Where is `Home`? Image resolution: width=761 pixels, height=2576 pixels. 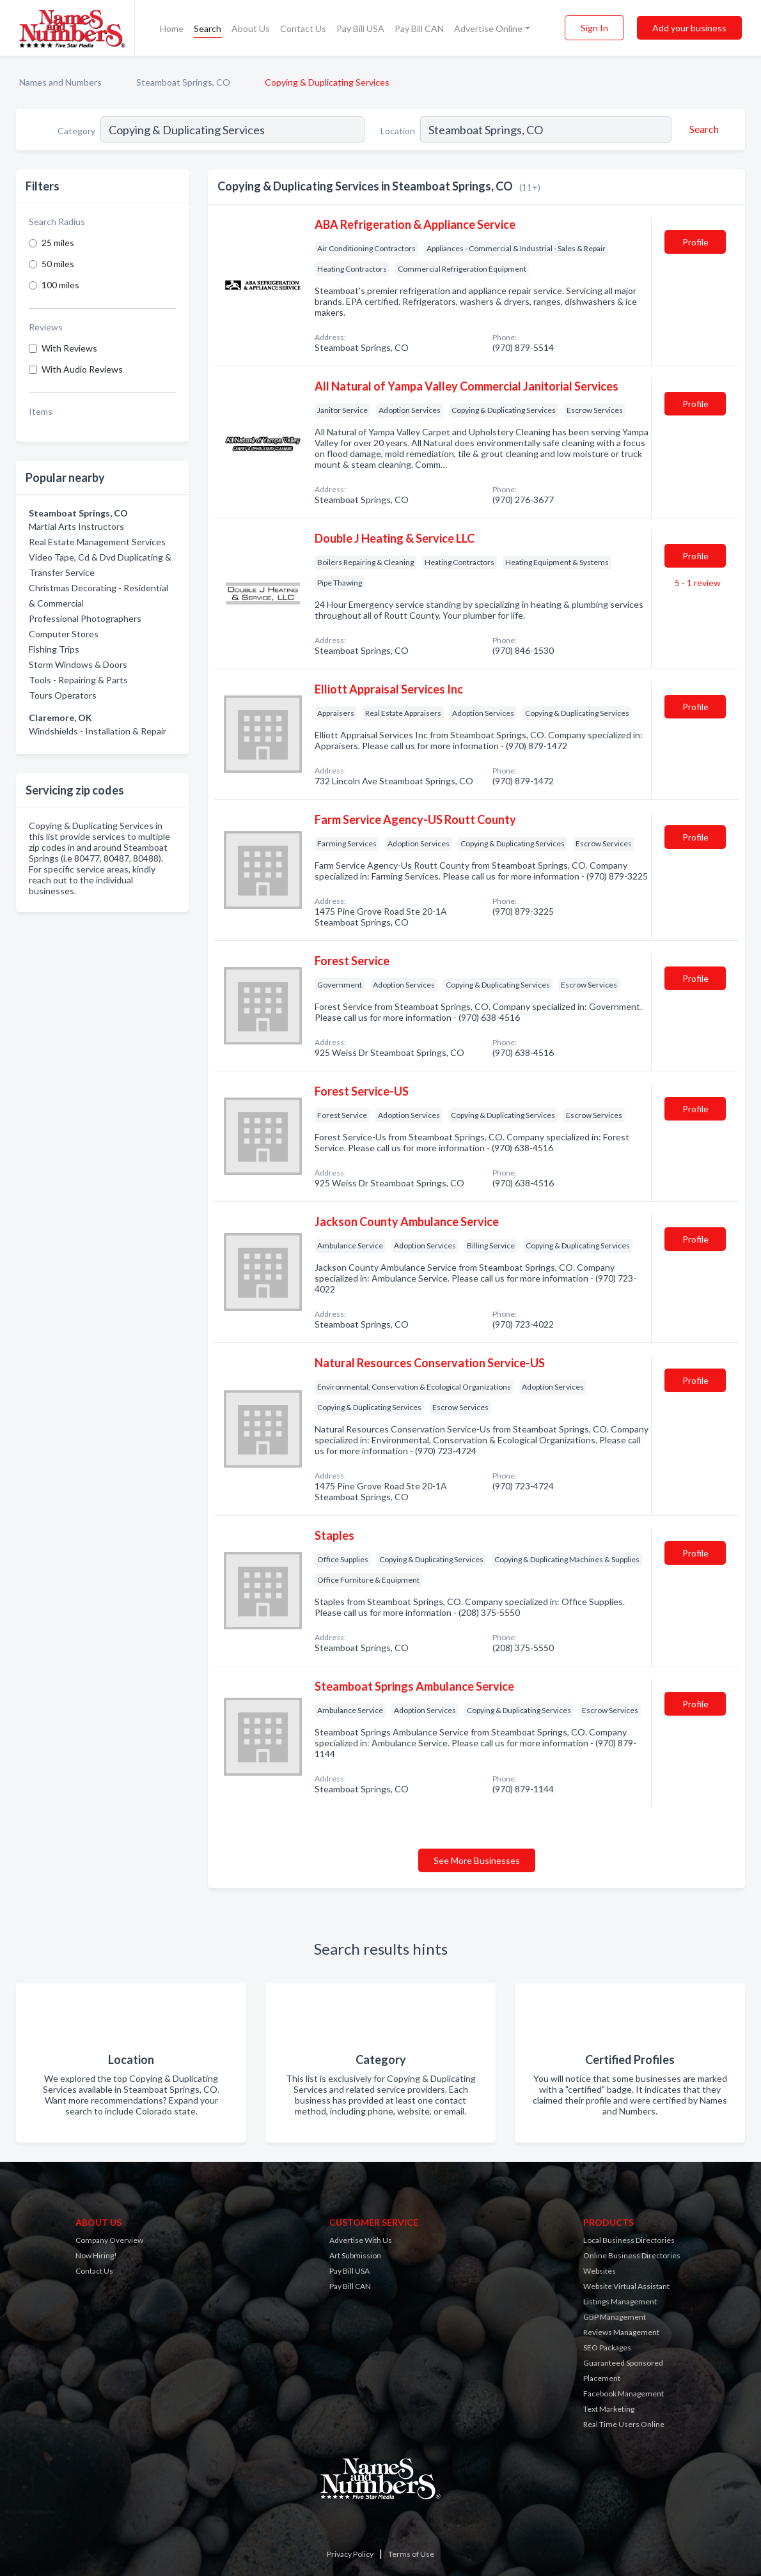
Home is located at coordinates (172, 28).